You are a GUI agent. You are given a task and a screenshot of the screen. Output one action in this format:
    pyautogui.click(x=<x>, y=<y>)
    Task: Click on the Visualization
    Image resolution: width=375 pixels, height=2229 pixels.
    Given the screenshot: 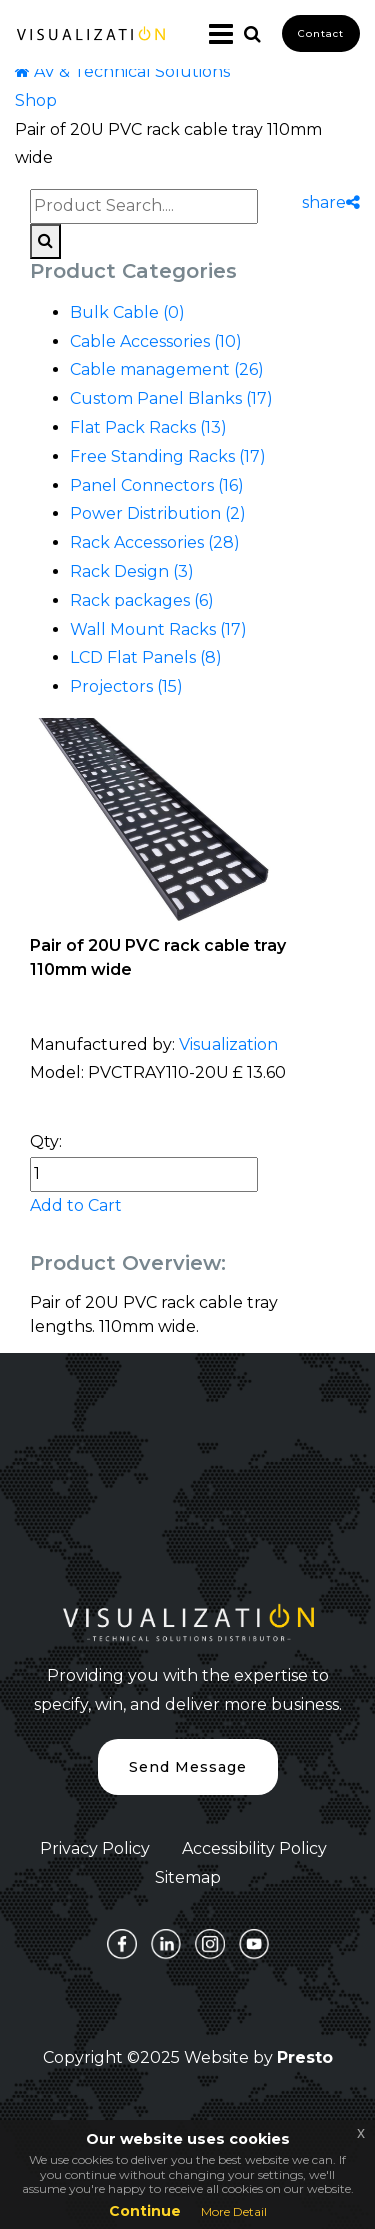 What is the action you would take?
    pyautogui.click(x=228, y=1044)
    